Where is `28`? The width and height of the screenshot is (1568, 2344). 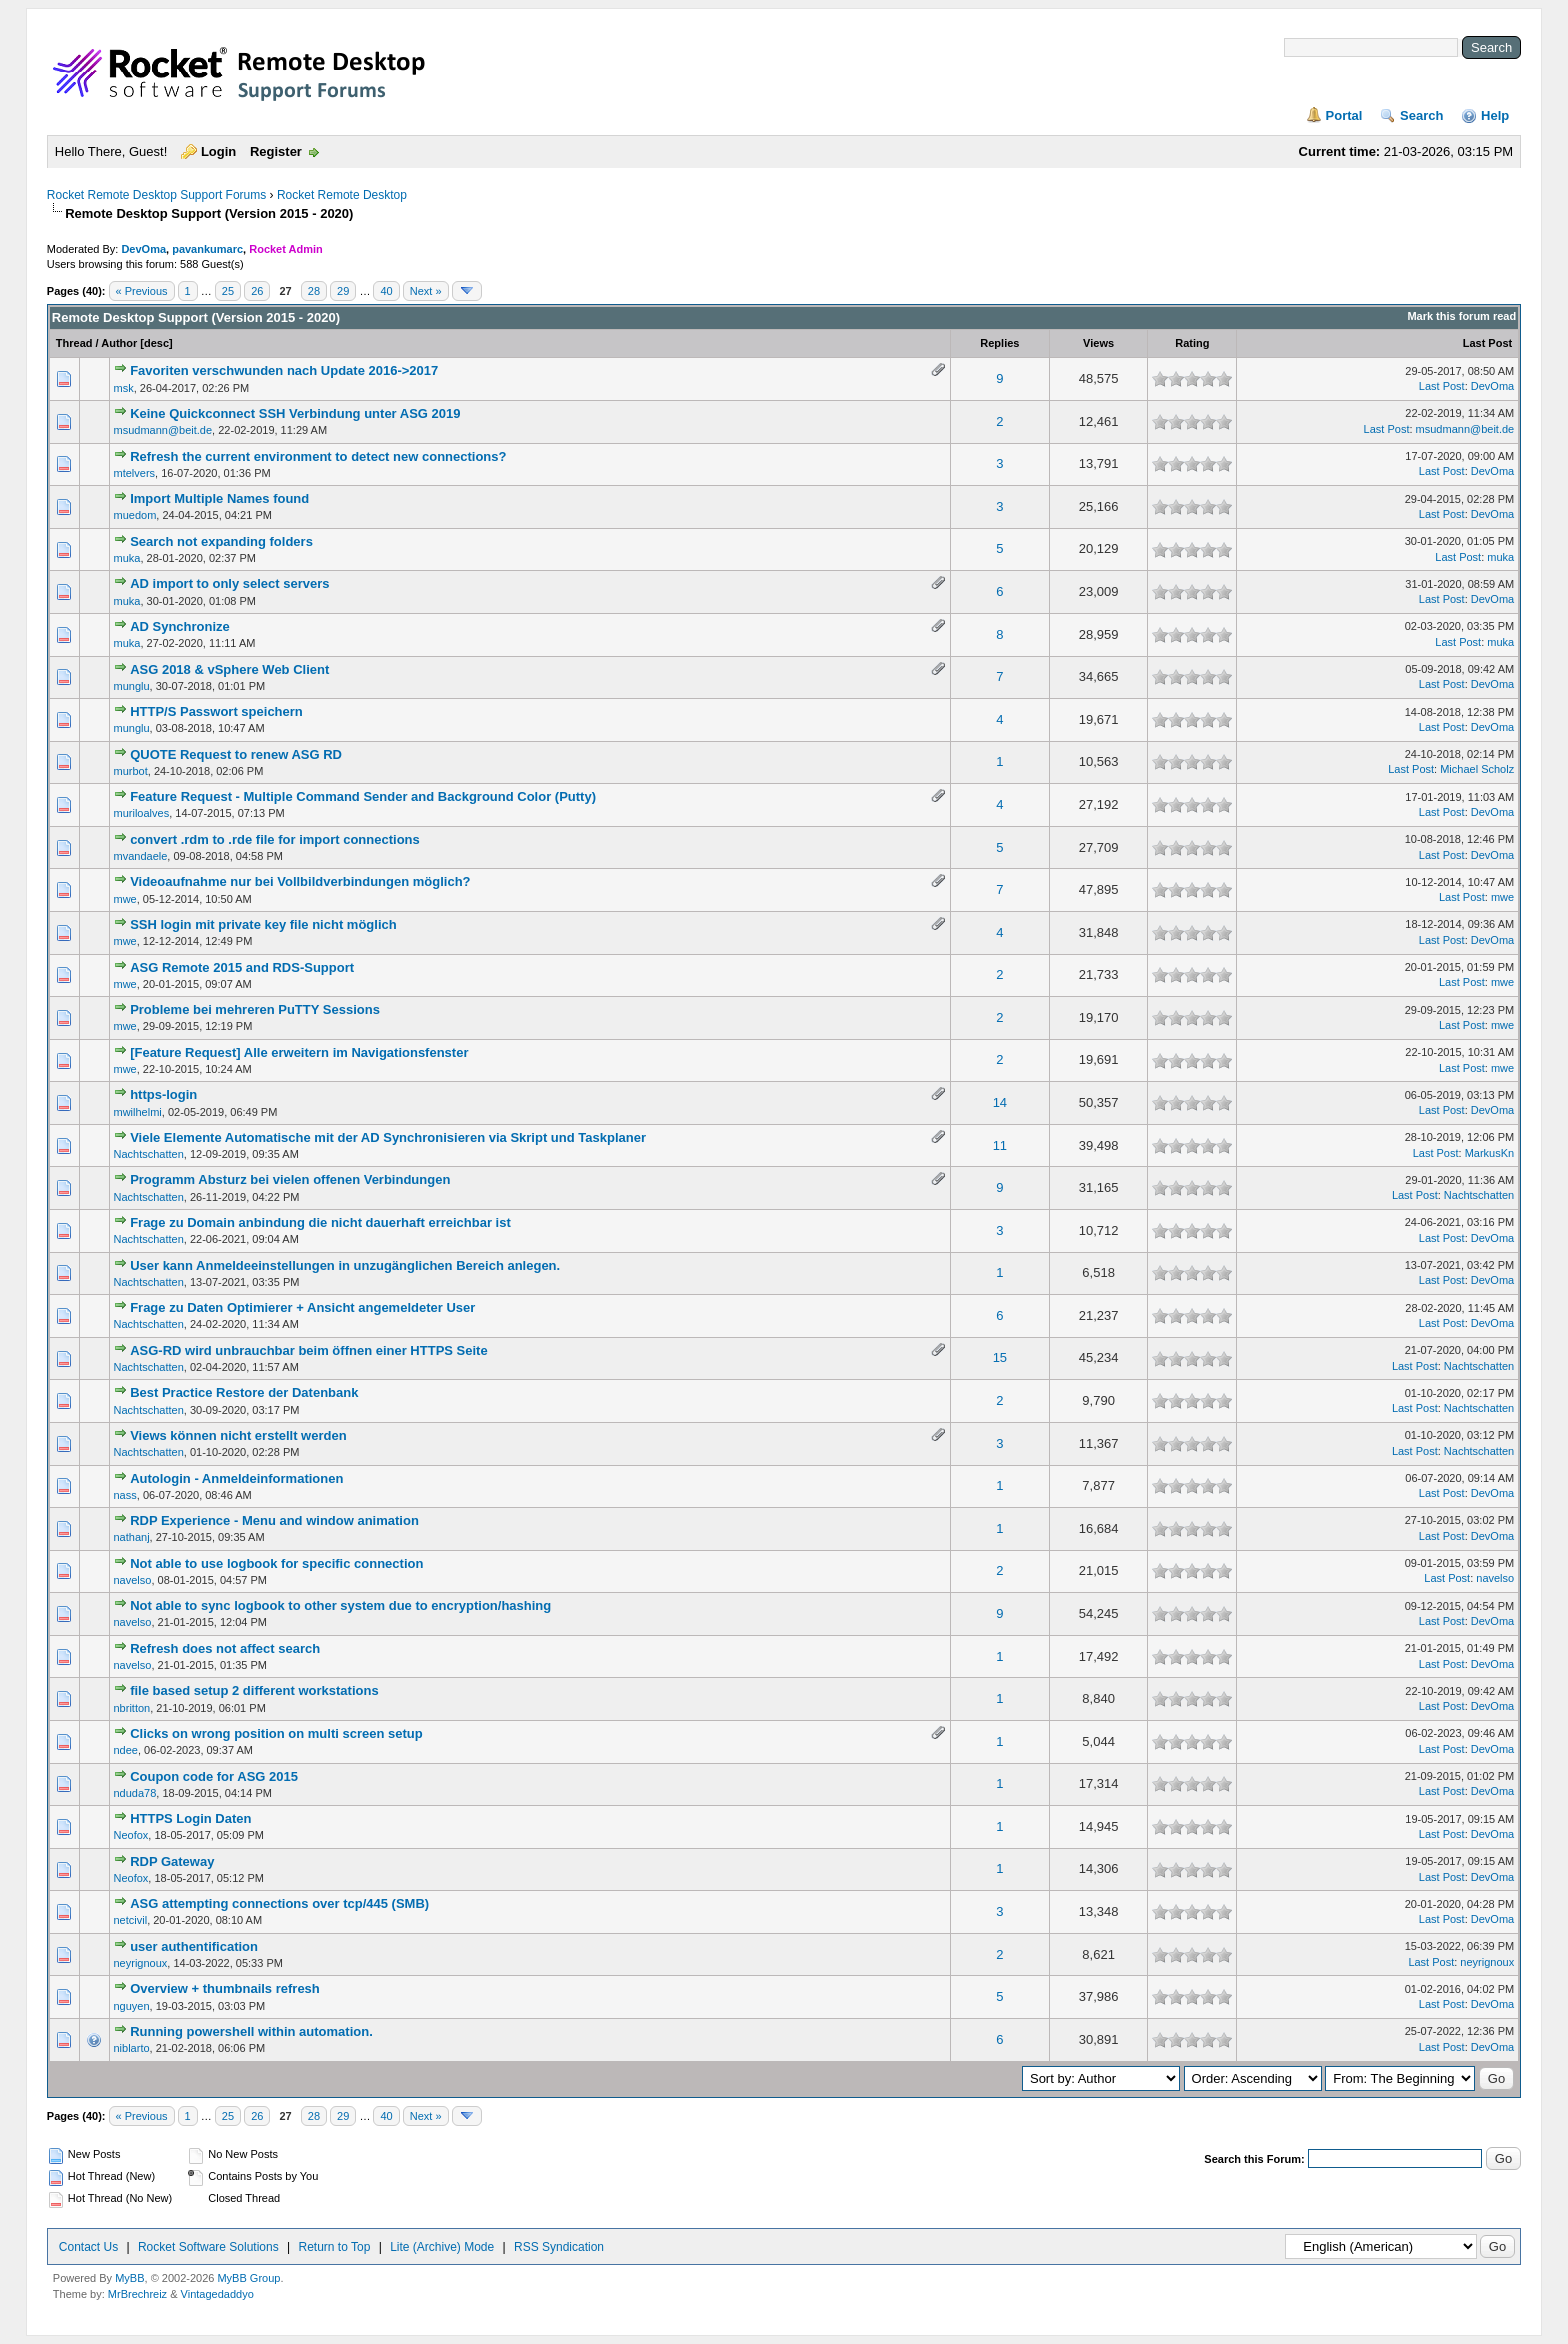
28 is located at coordinates (314, 291).